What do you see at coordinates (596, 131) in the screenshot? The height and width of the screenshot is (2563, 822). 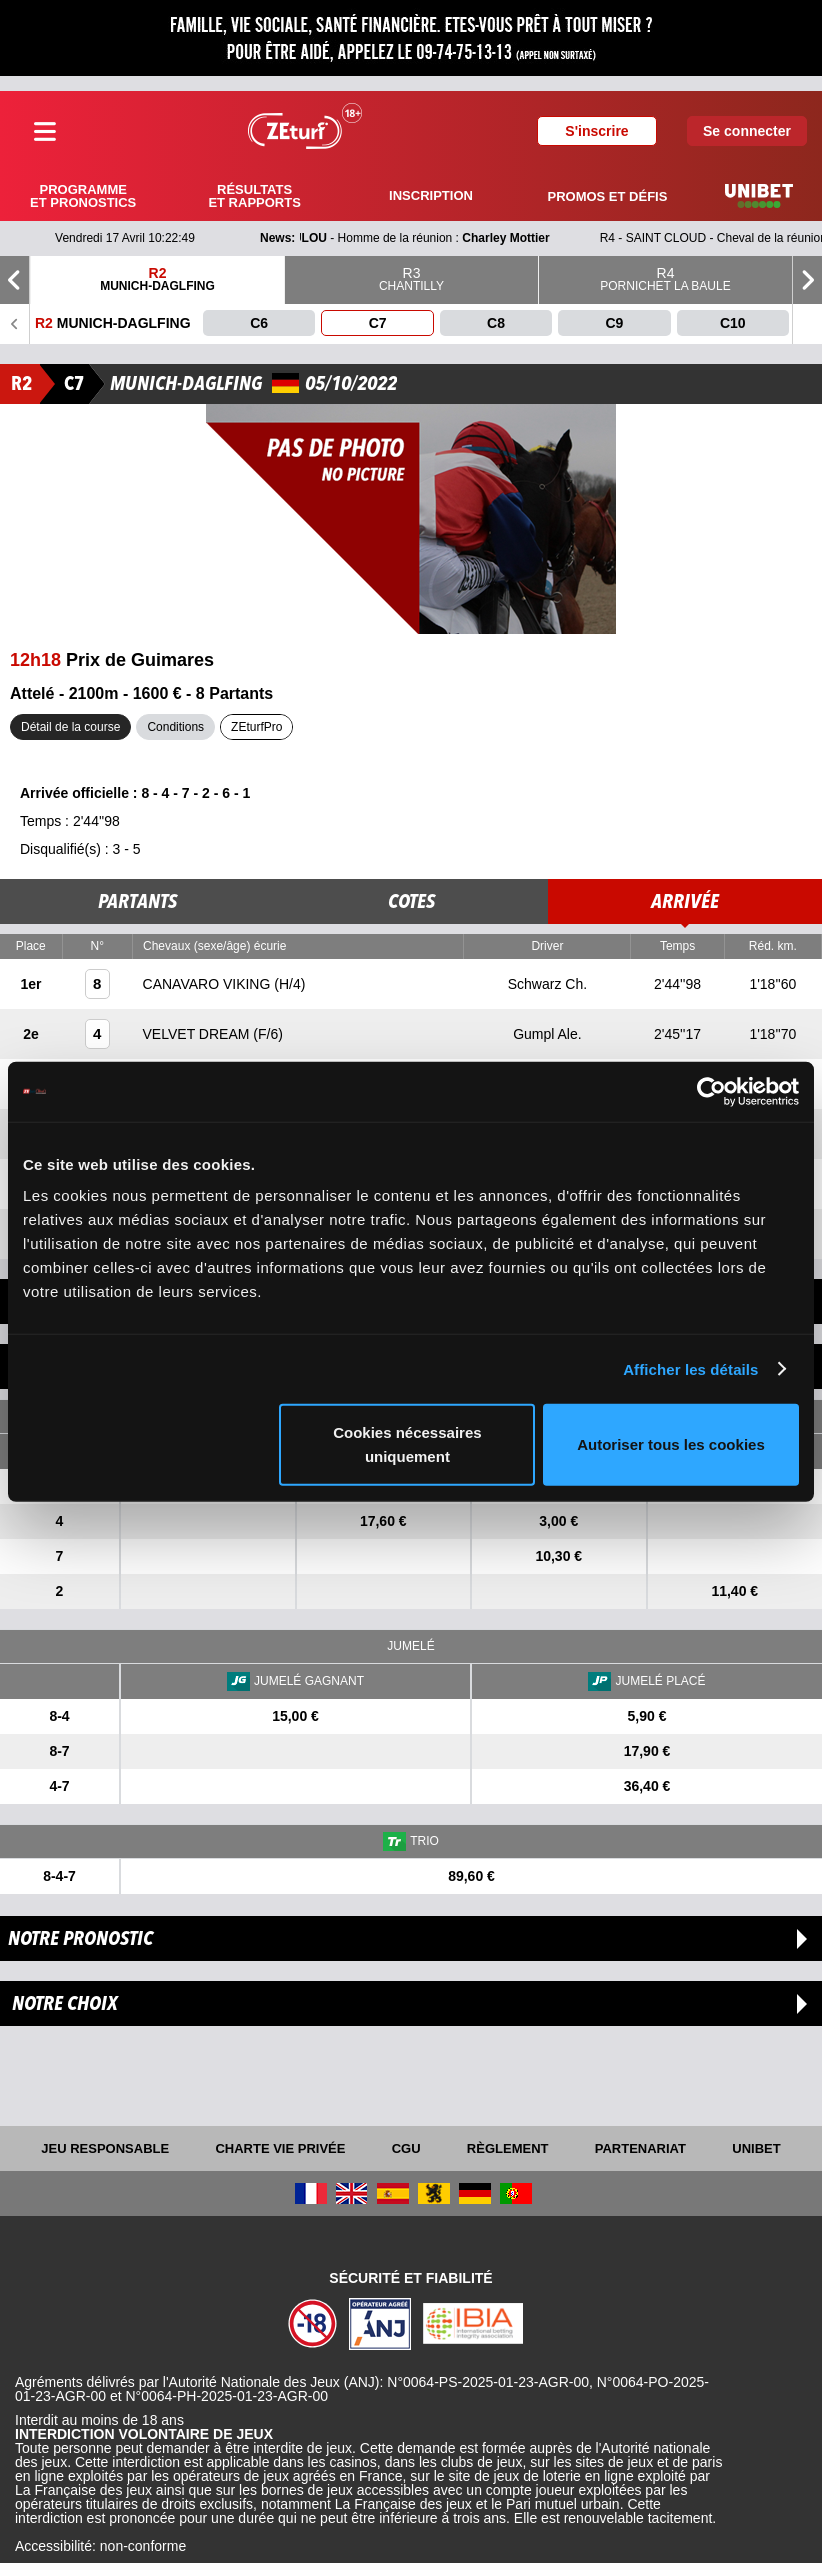 I see `S'inscrire` at bounding box center [596, 131].